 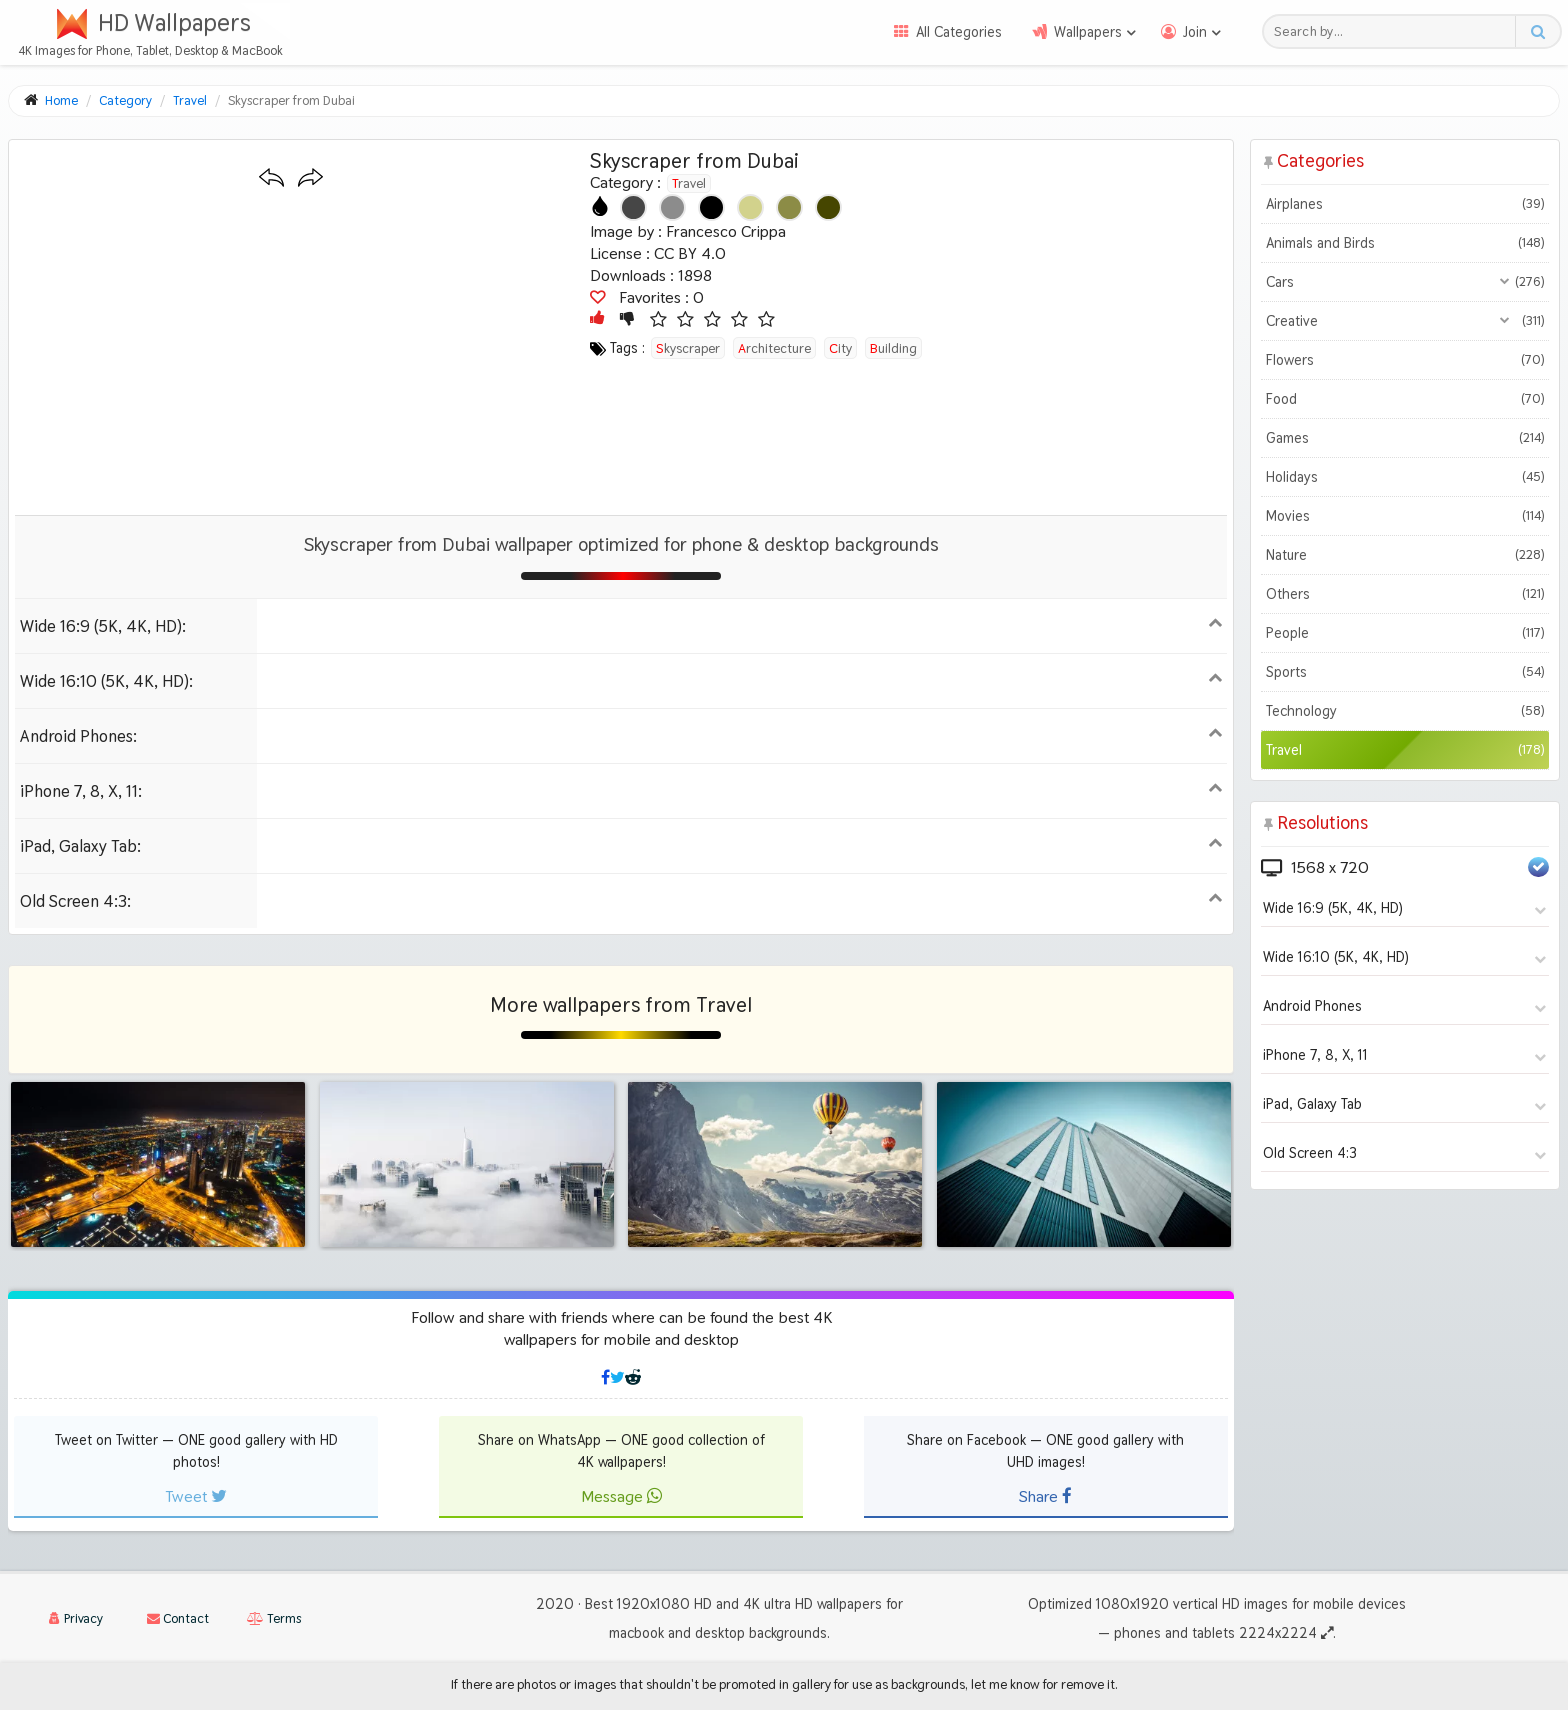 I want to click on Holidays, so click(x=1405, y=477).